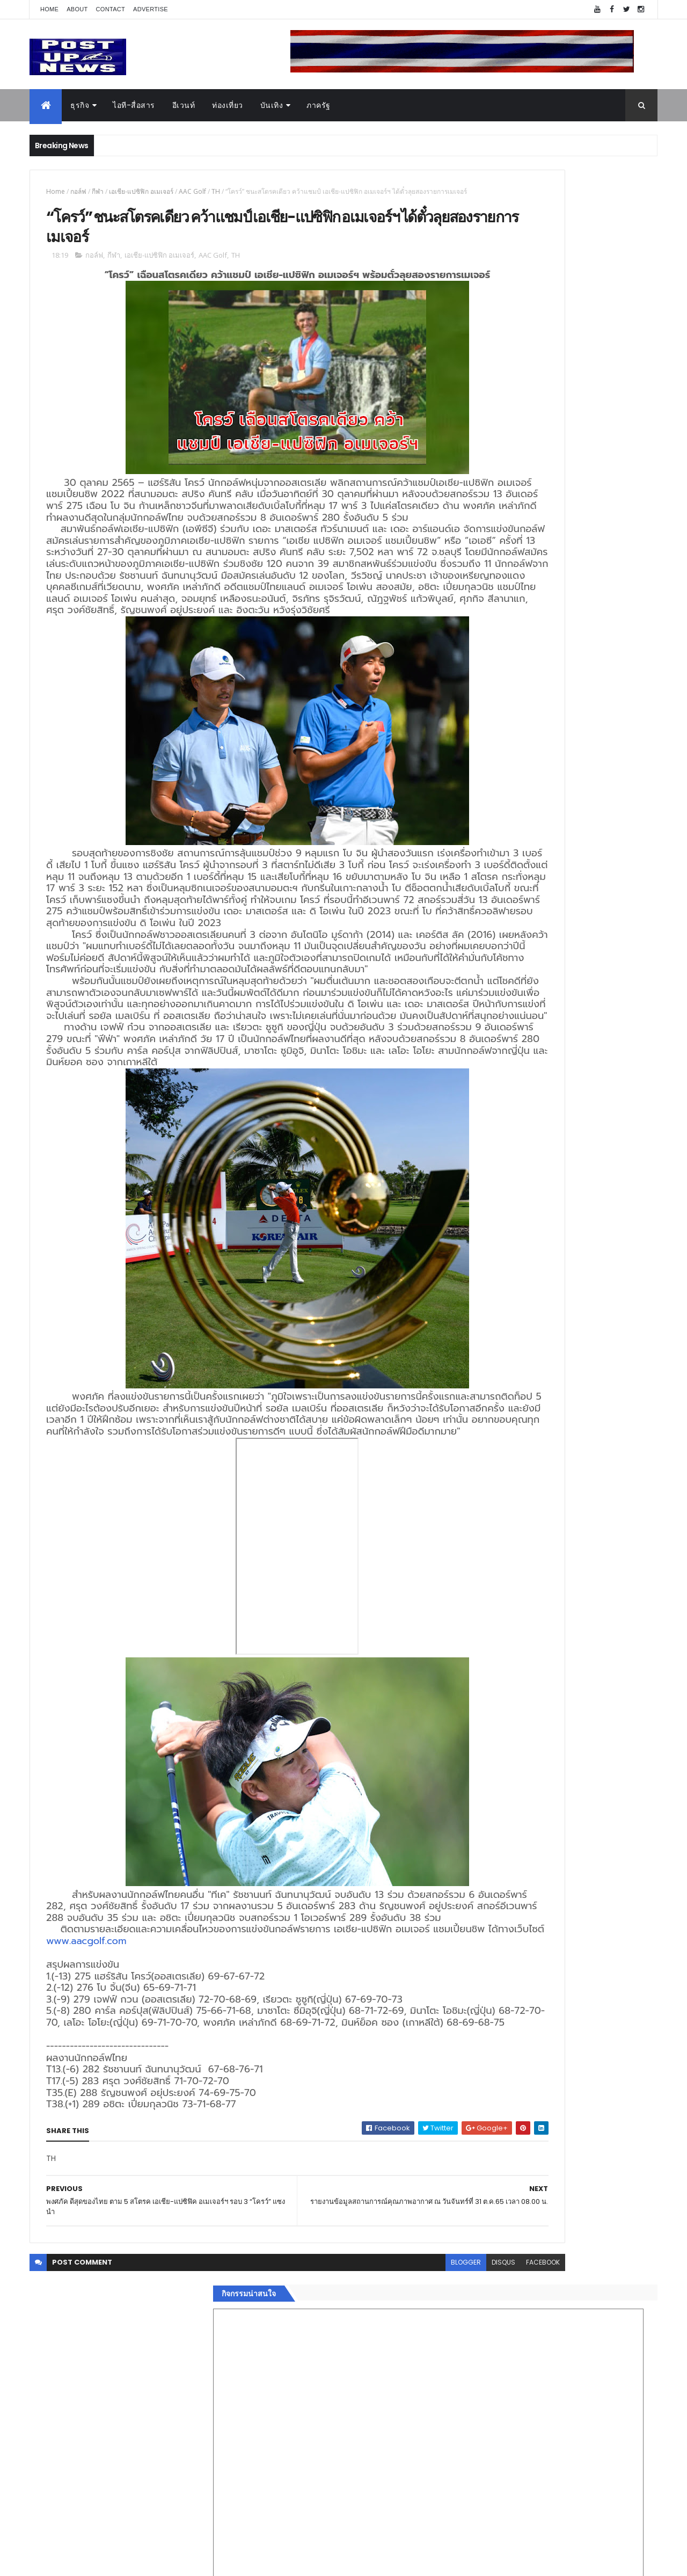 Image resolution: width=687 pixels, height=2576 pixels. Describe the element at coordinates (380, 2504) in the screenshot. I see `disqus` at that location.